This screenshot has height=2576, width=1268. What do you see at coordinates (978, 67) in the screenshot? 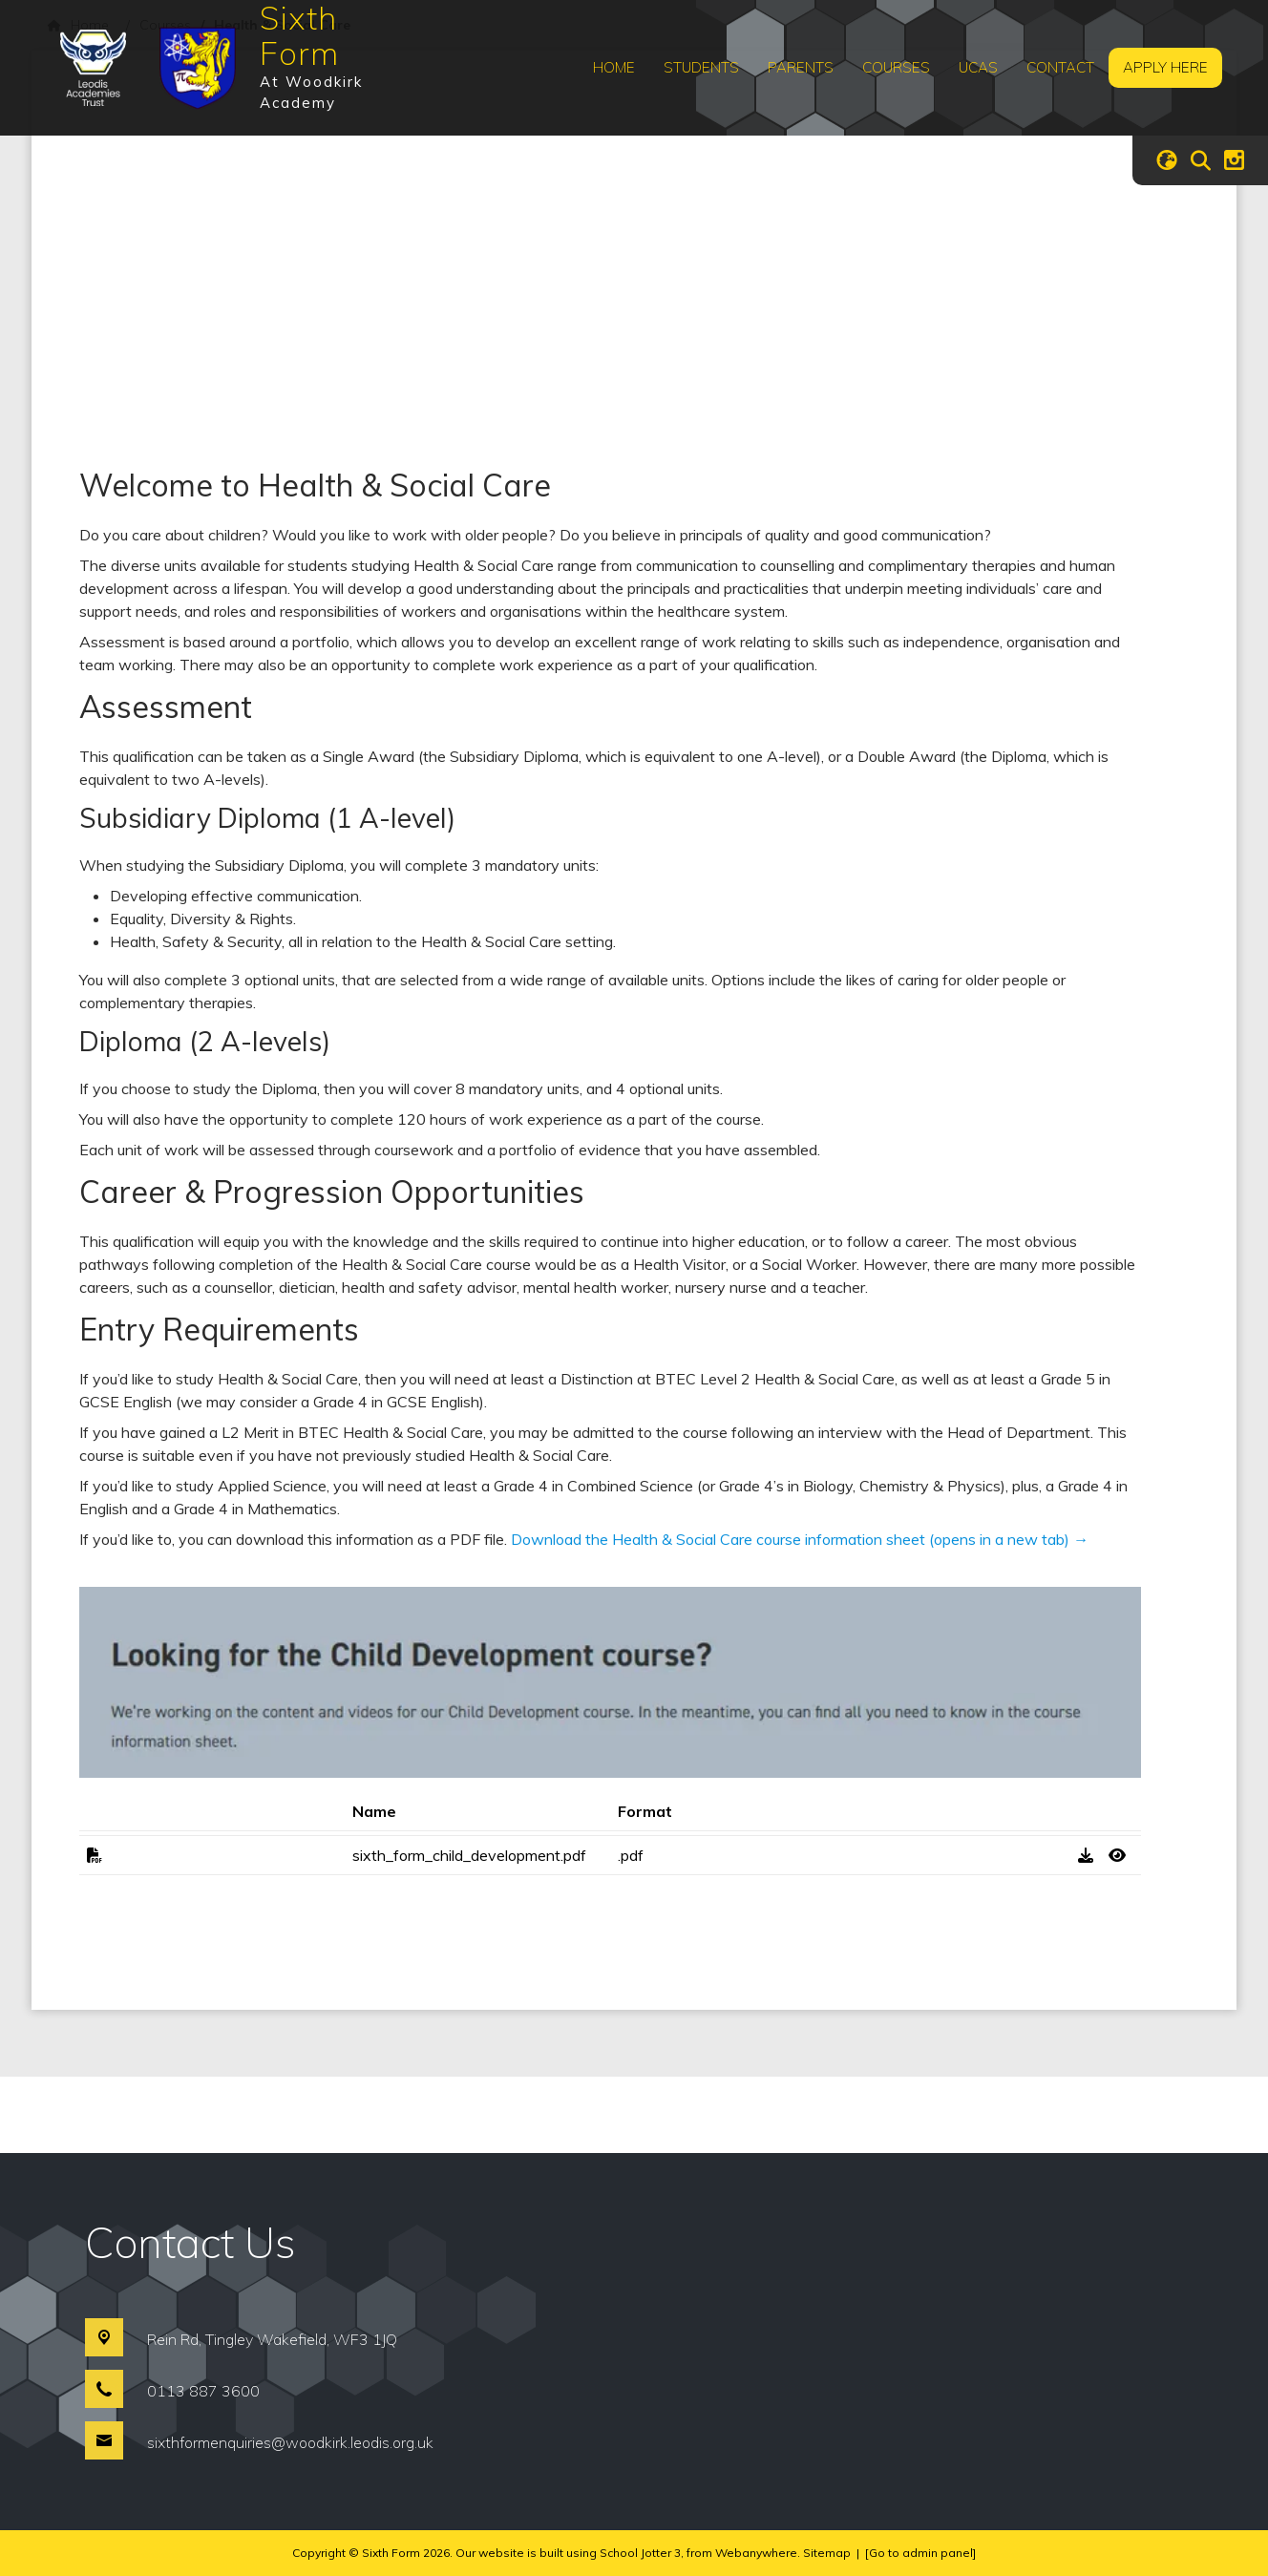
I see `UCAS [menuitem]` at bounding box center [978, 67].